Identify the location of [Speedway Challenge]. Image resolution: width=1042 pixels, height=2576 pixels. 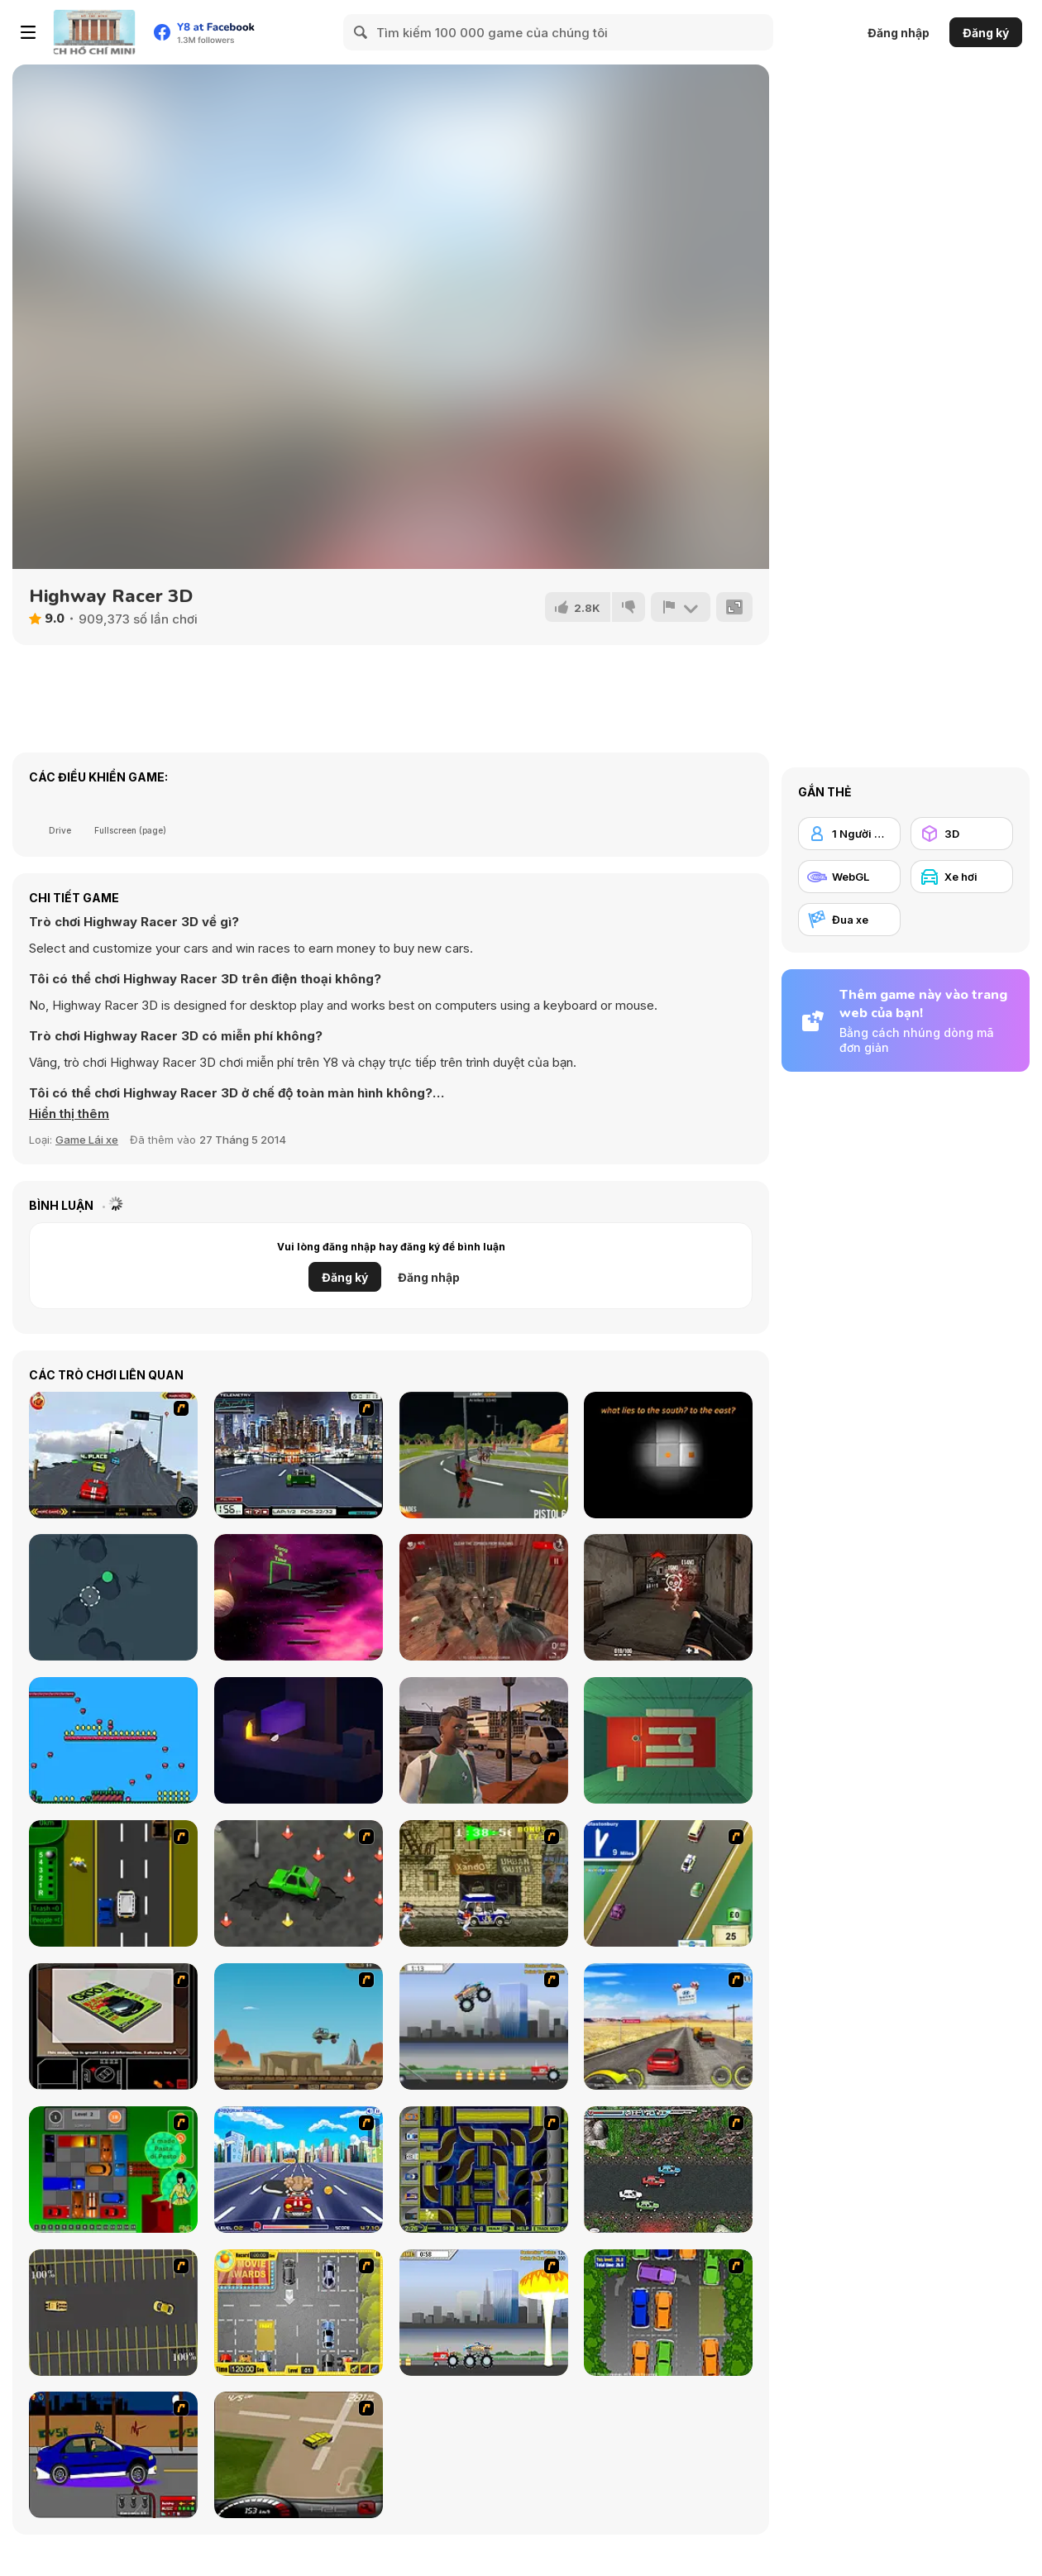
(113, 1455).